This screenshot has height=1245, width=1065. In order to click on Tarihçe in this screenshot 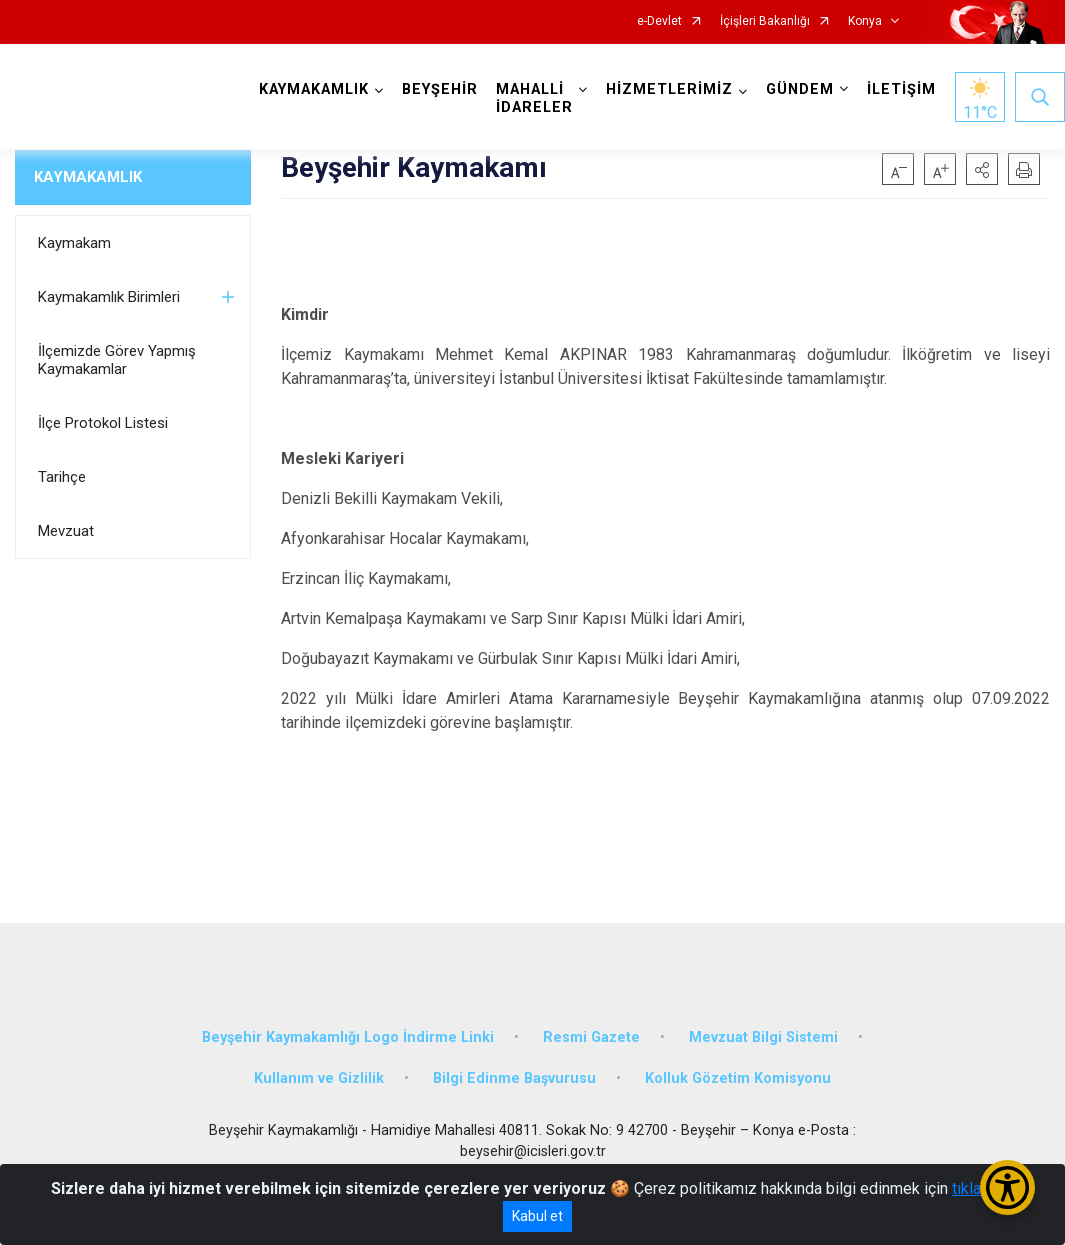, I will do `click(62, 477)`.